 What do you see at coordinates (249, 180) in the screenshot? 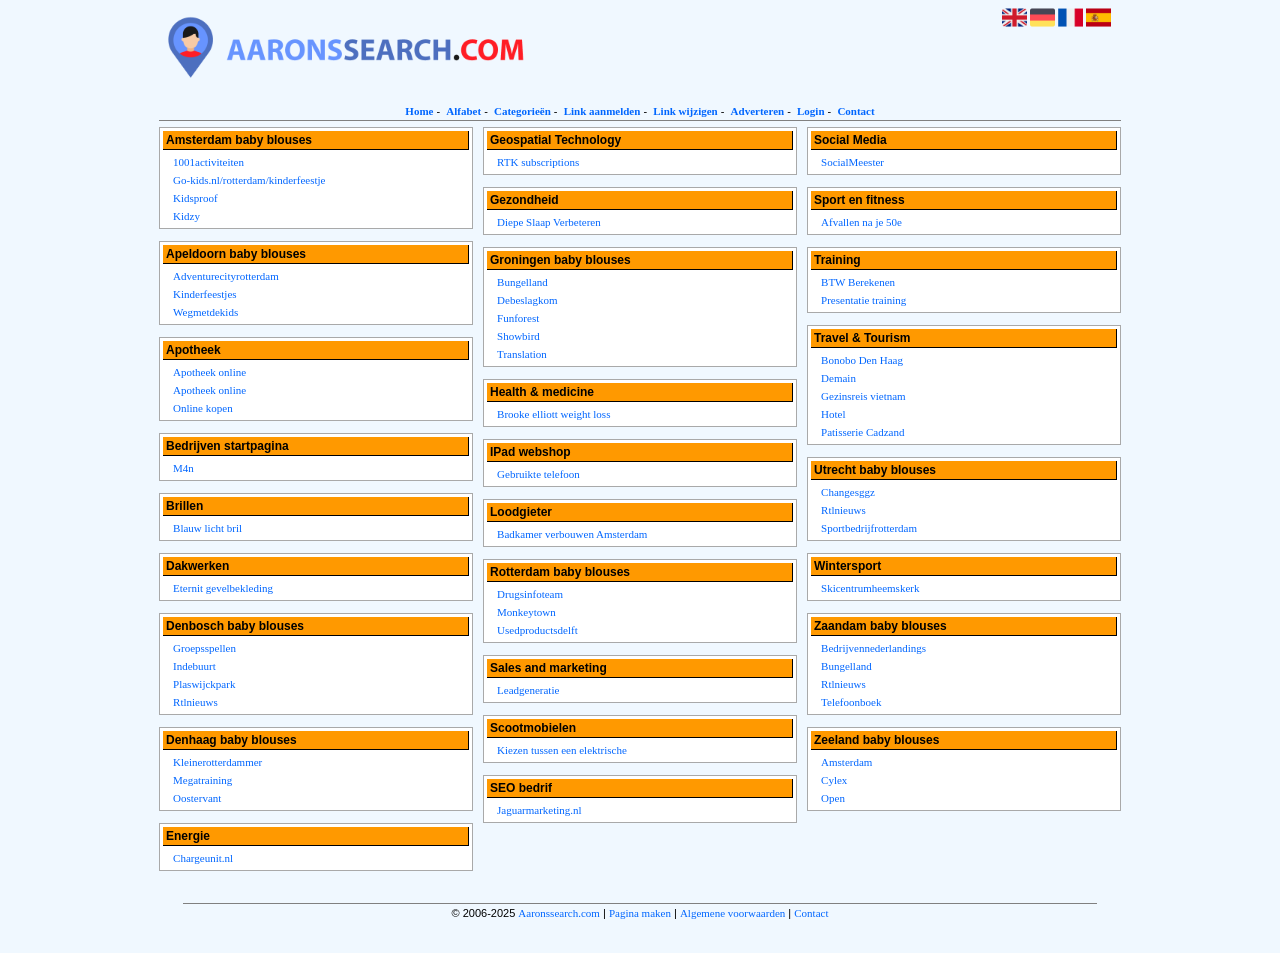
I see `Go-kids.nl/rotterdam/kinderfeestje` at bounding box center [249, 180].